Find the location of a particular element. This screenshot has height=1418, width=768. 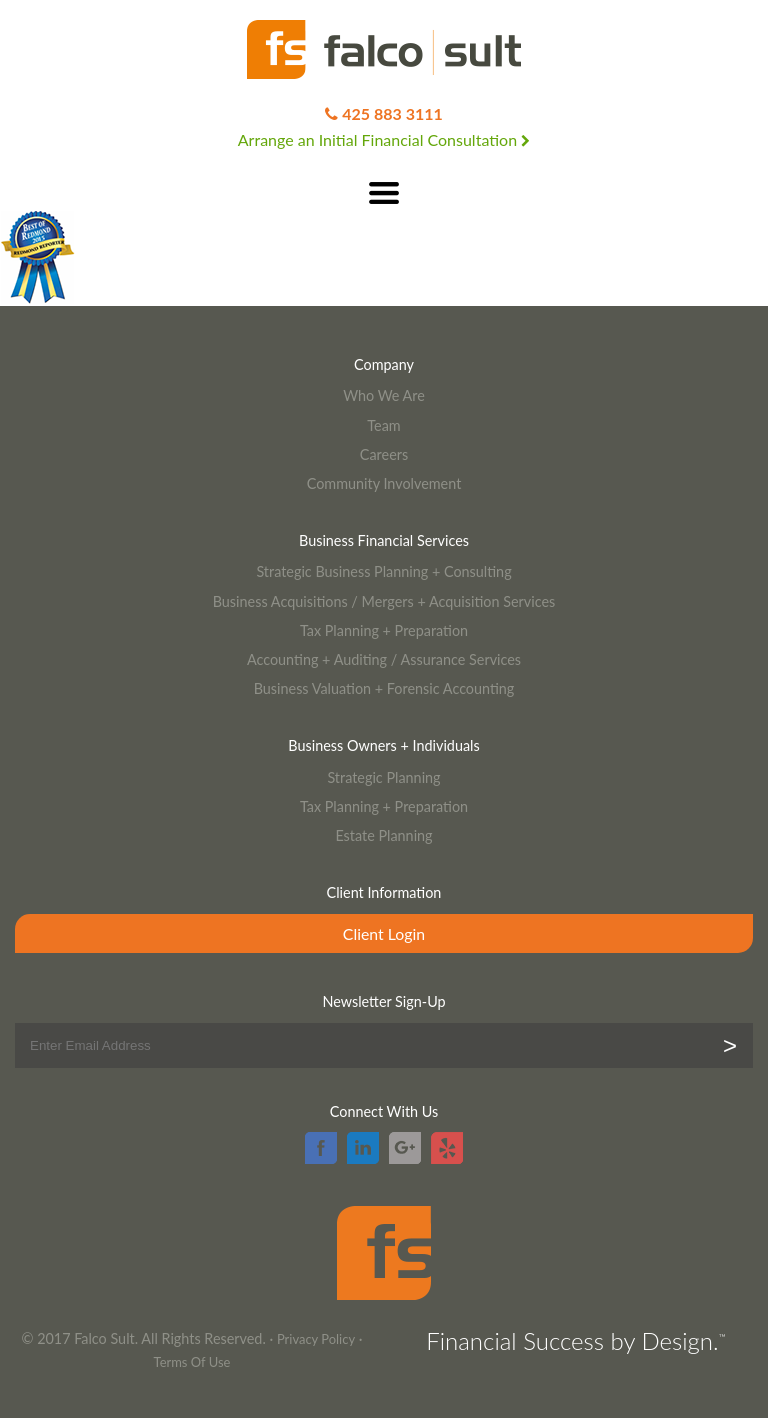

Careers is located at coordinates (384, 454).